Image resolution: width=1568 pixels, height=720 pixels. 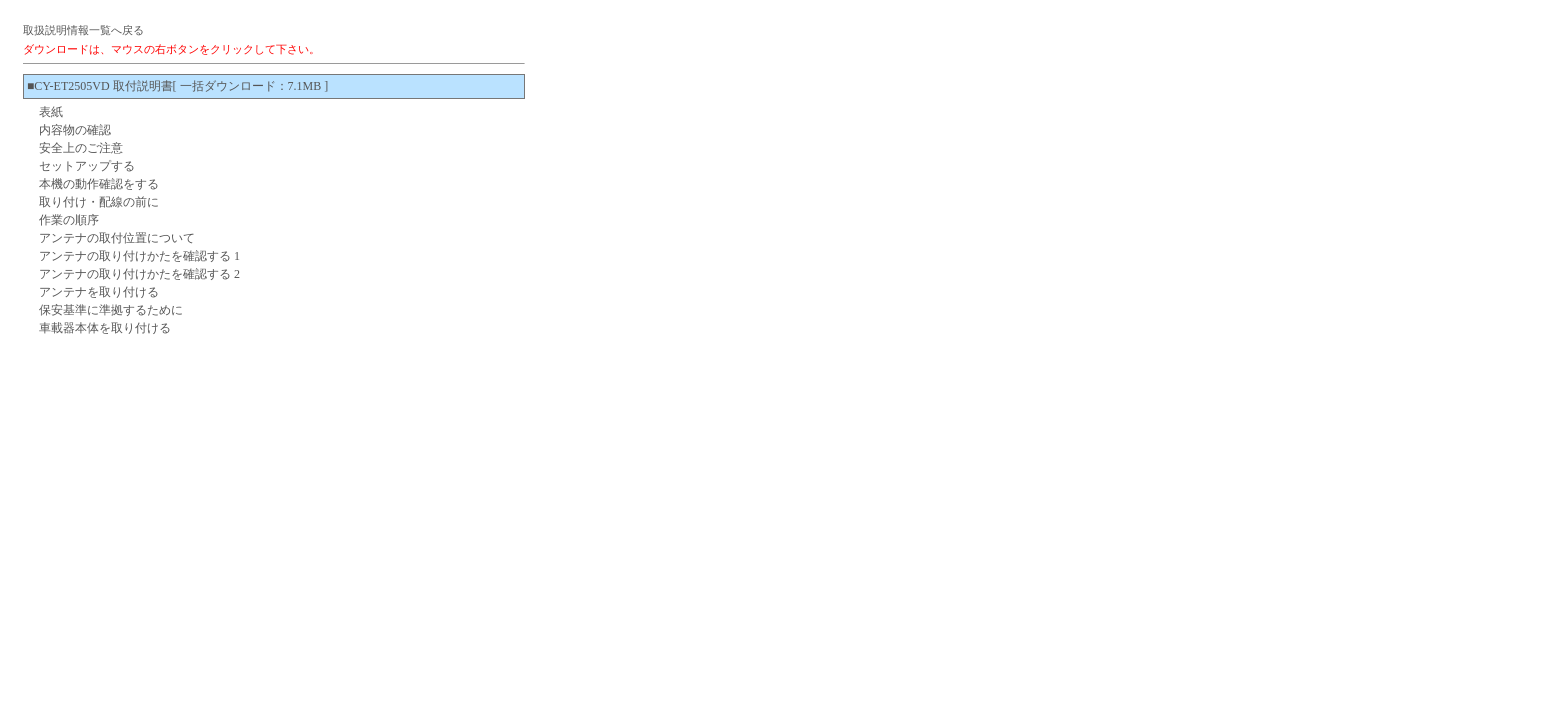 What do you see at coordinates (105, 328) in the screenshot?
I see `車載器本体を取り付ける` at bounding box center [105, 328].